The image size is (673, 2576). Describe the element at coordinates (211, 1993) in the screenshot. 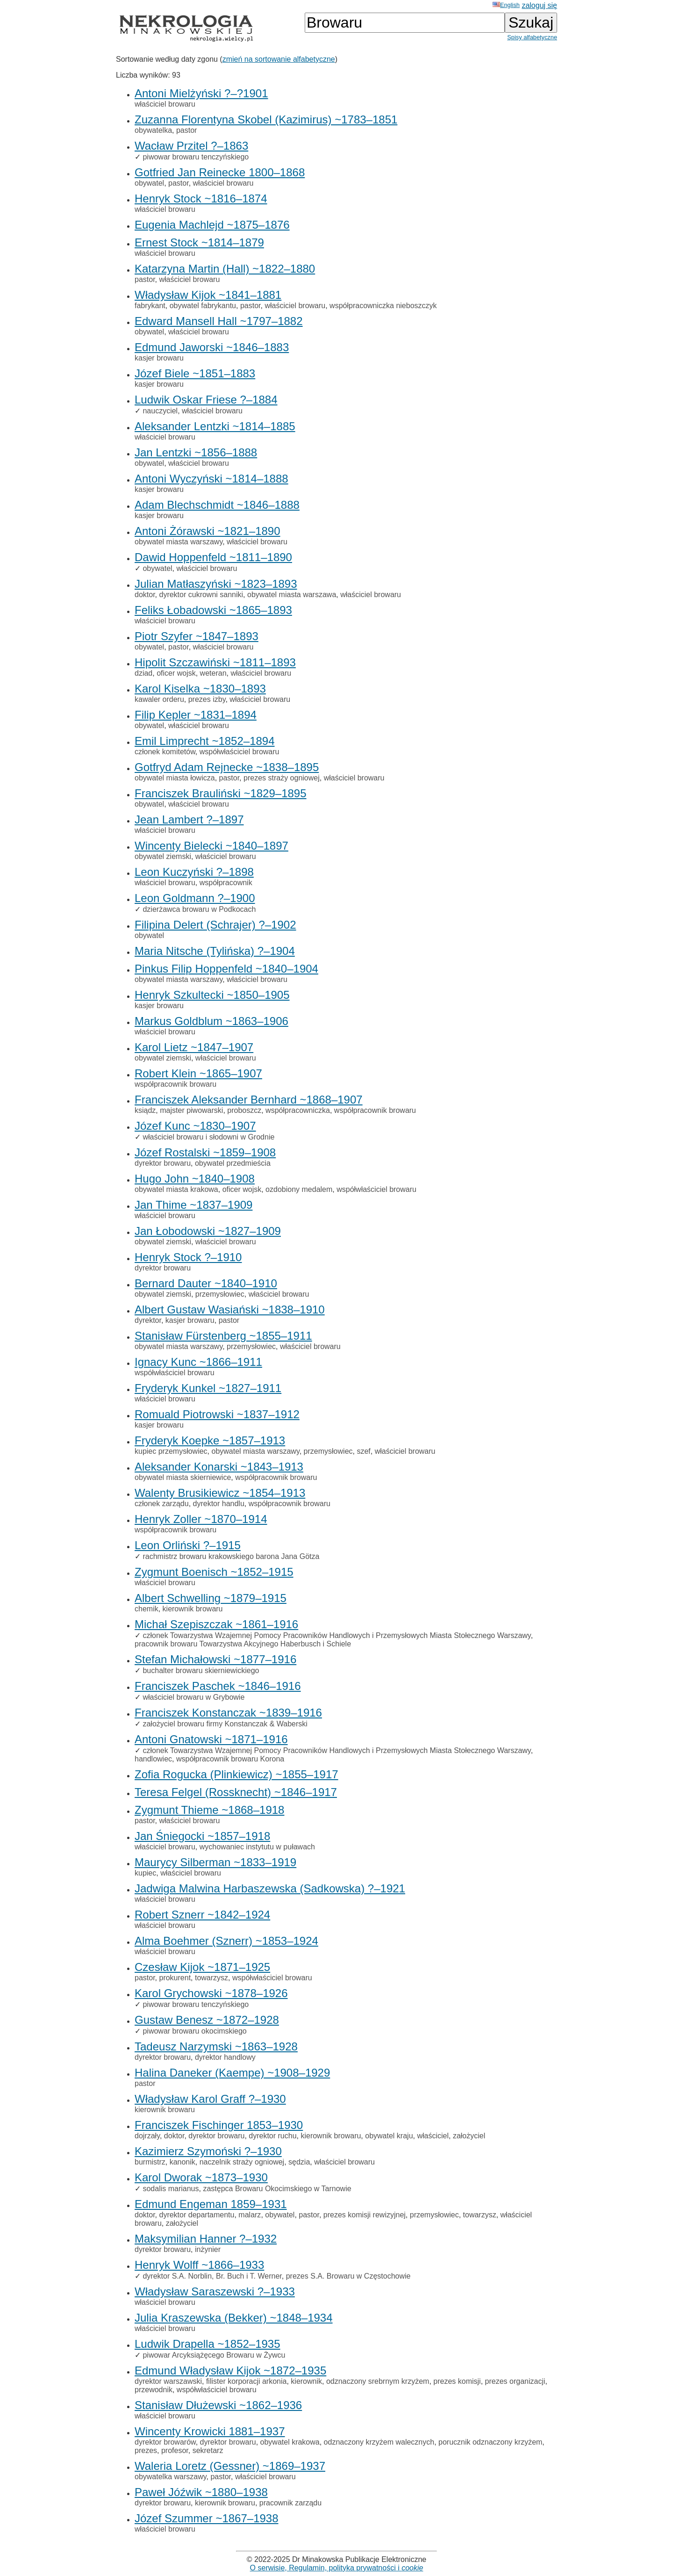

I see `Karol Grychowski ~1878–1926` at that location.